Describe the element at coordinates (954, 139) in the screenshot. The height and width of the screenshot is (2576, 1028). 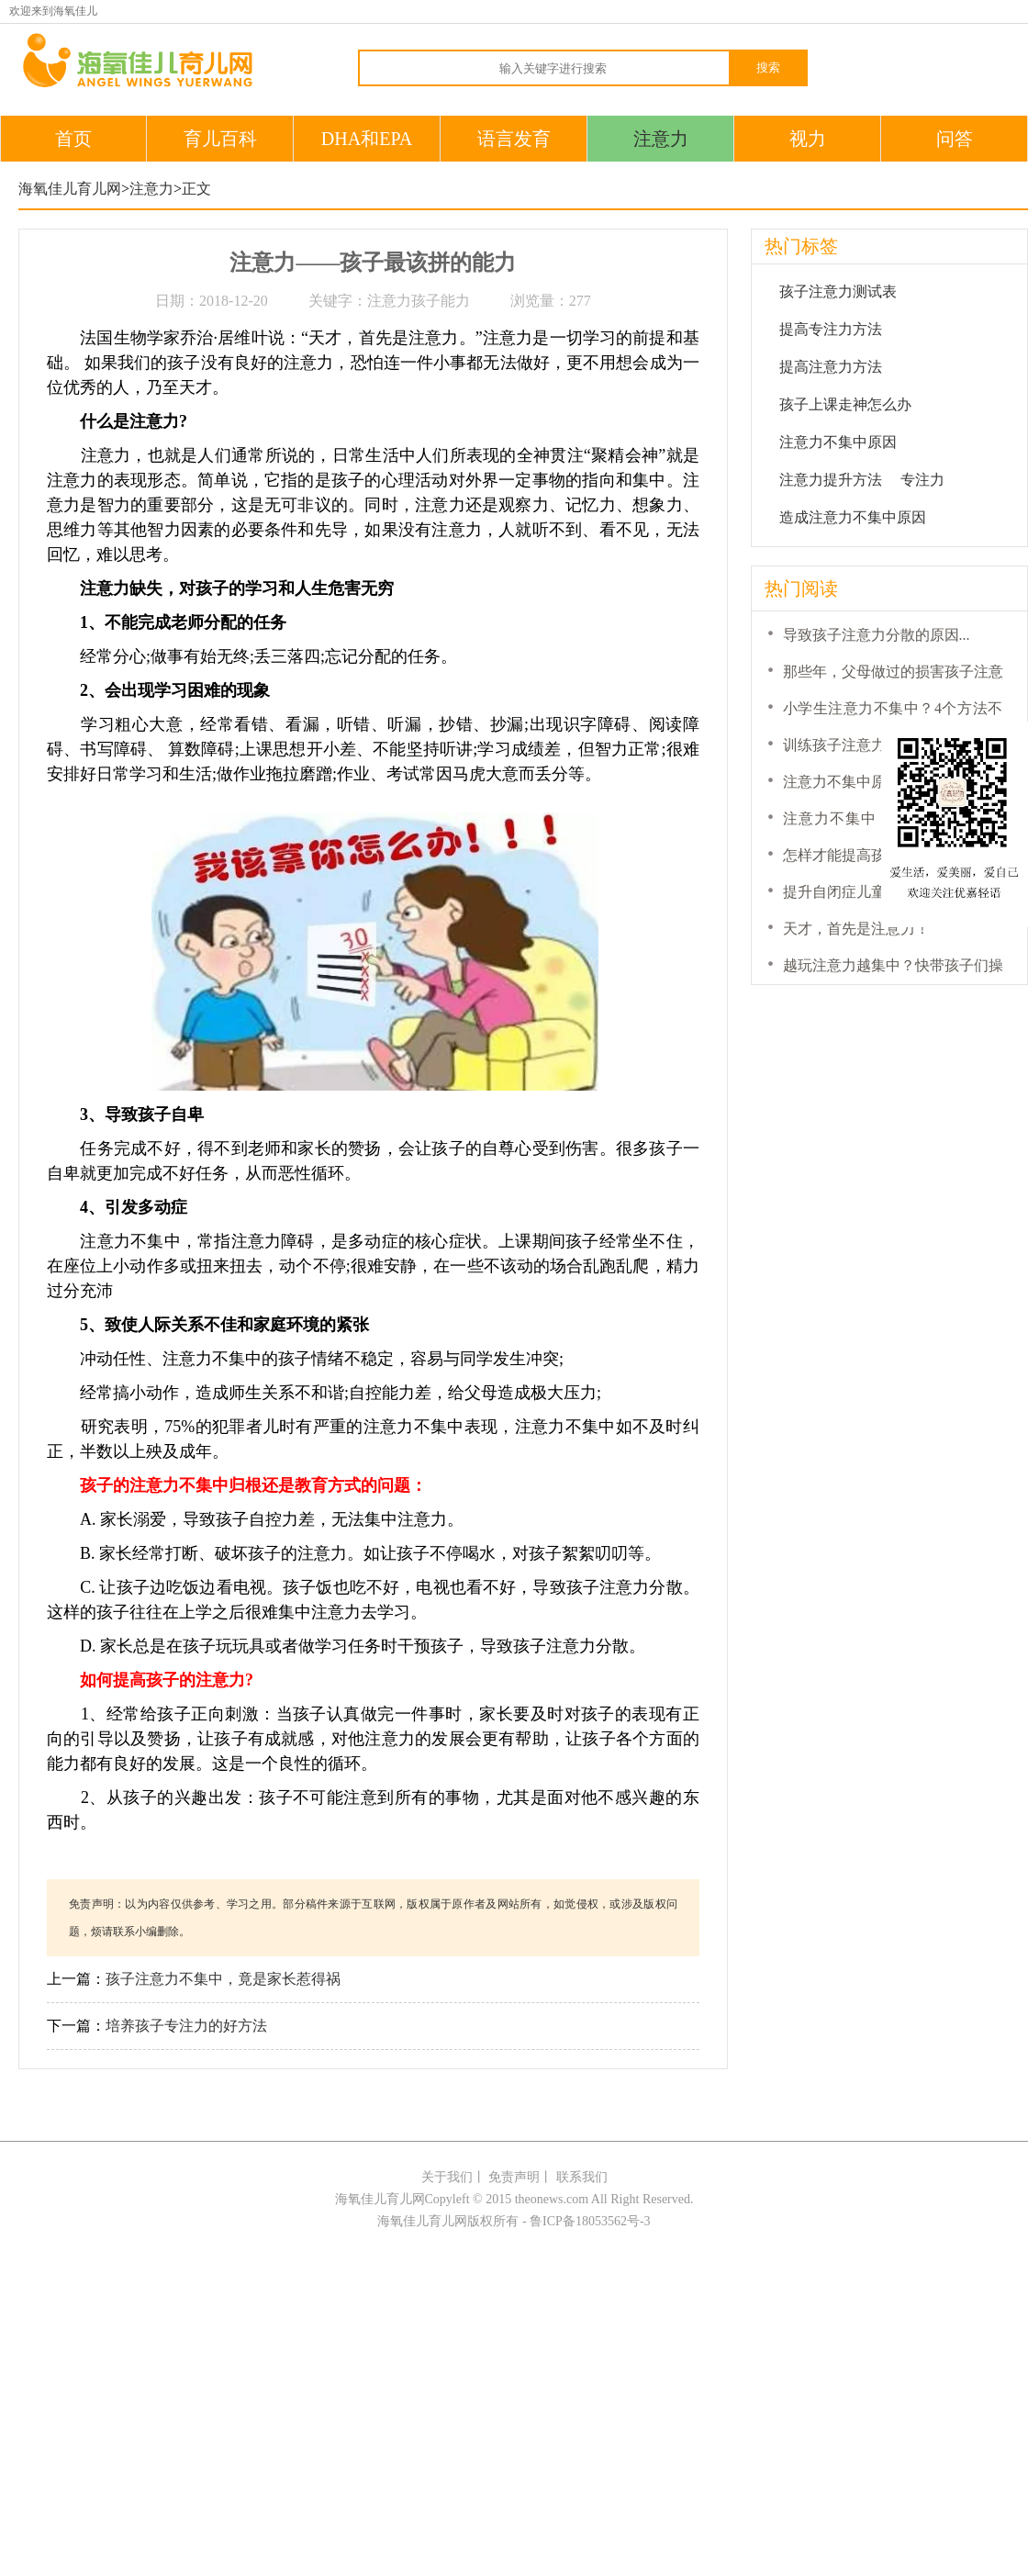
I see `问答` at that location.